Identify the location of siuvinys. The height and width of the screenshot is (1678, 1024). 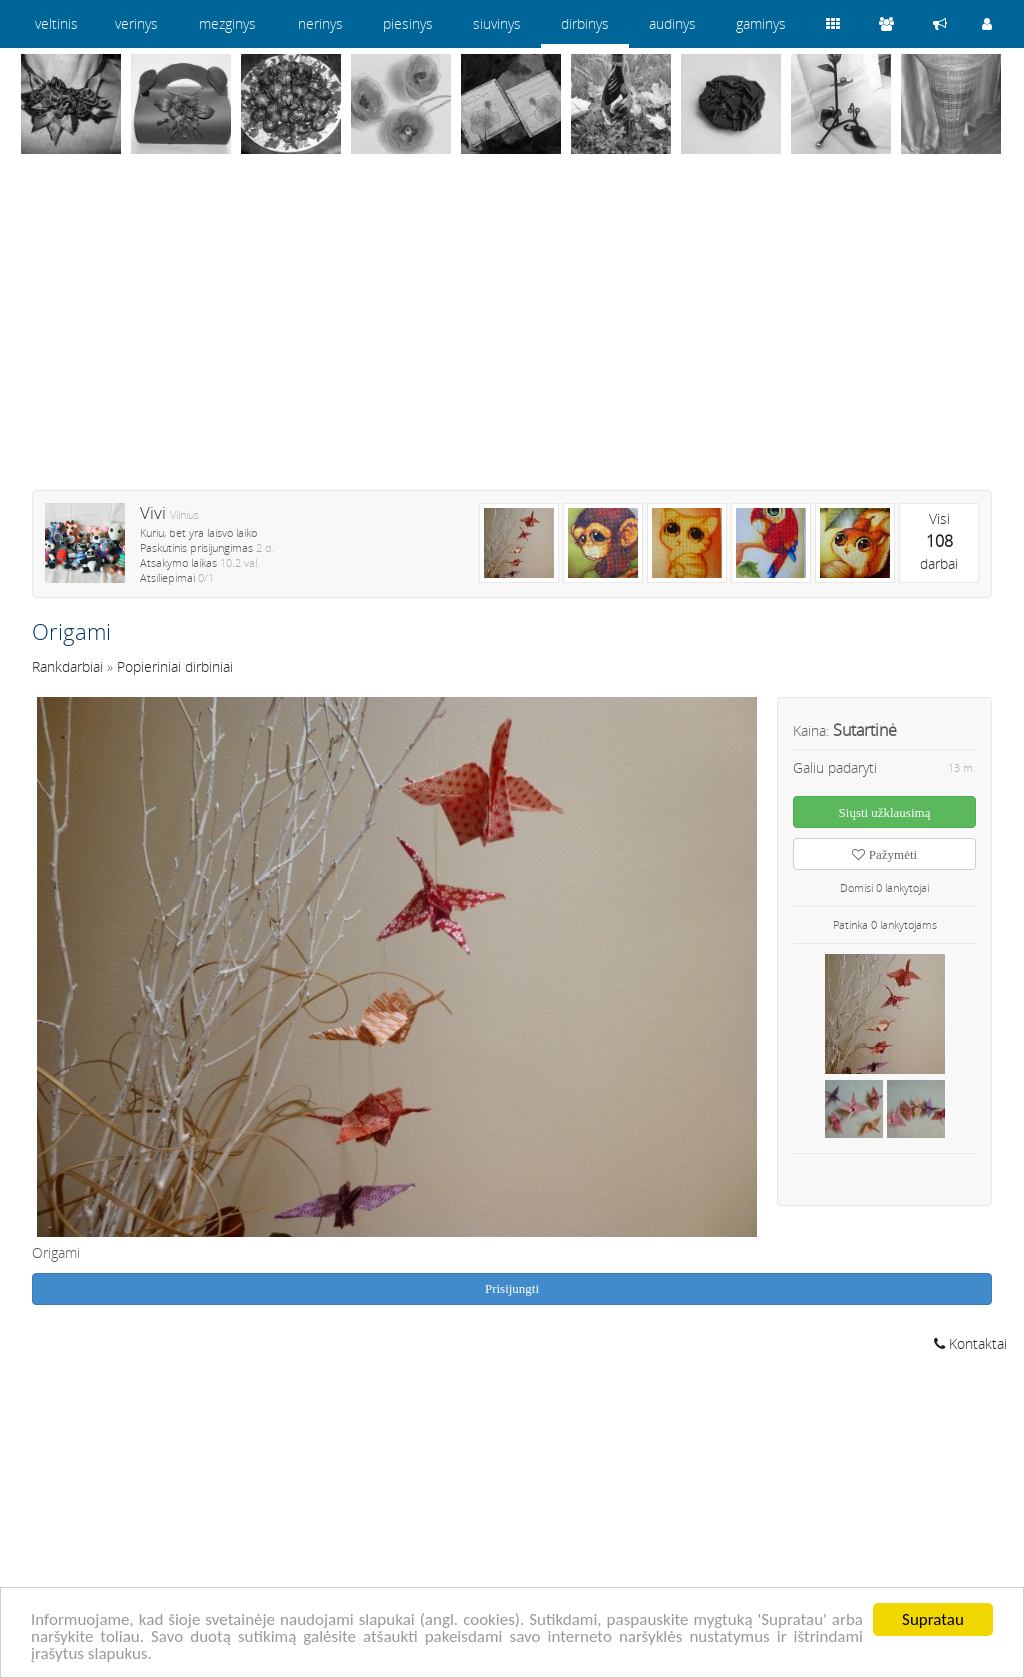
(497, 23).